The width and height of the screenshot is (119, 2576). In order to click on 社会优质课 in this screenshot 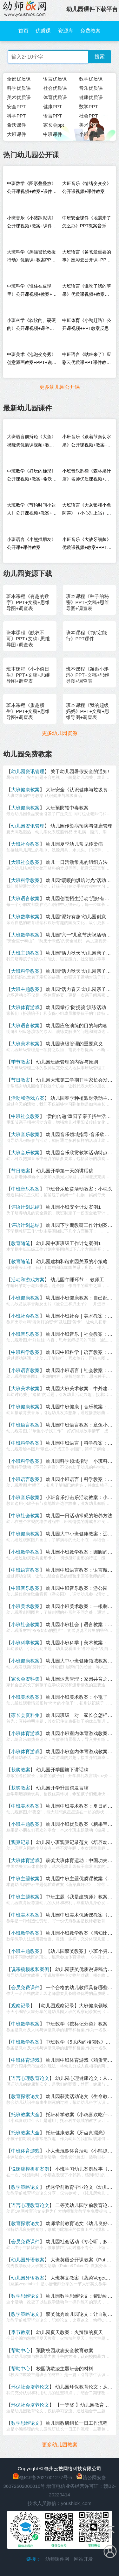, I will do `click(55, 88)`.